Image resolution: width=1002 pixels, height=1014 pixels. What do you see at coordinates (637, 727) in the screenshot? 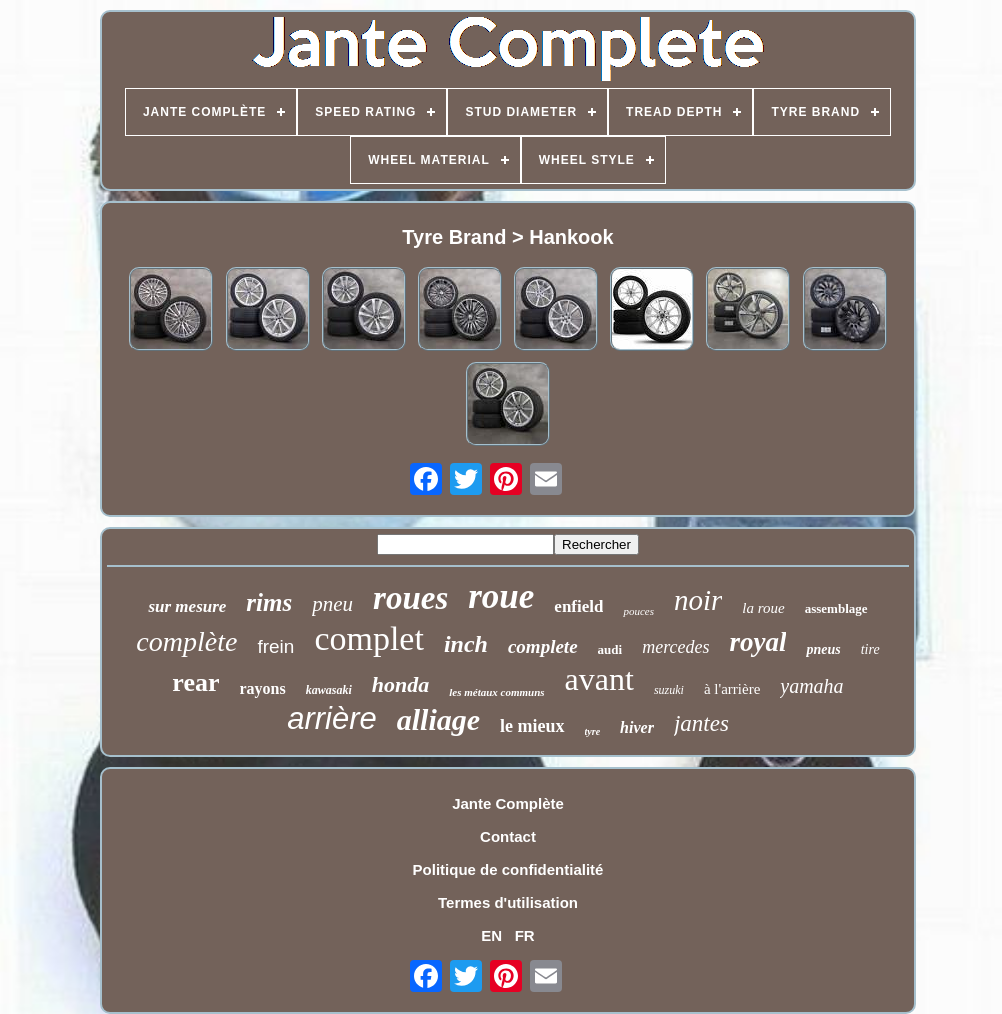
I see `hiver` at bounding box center [637, 727].